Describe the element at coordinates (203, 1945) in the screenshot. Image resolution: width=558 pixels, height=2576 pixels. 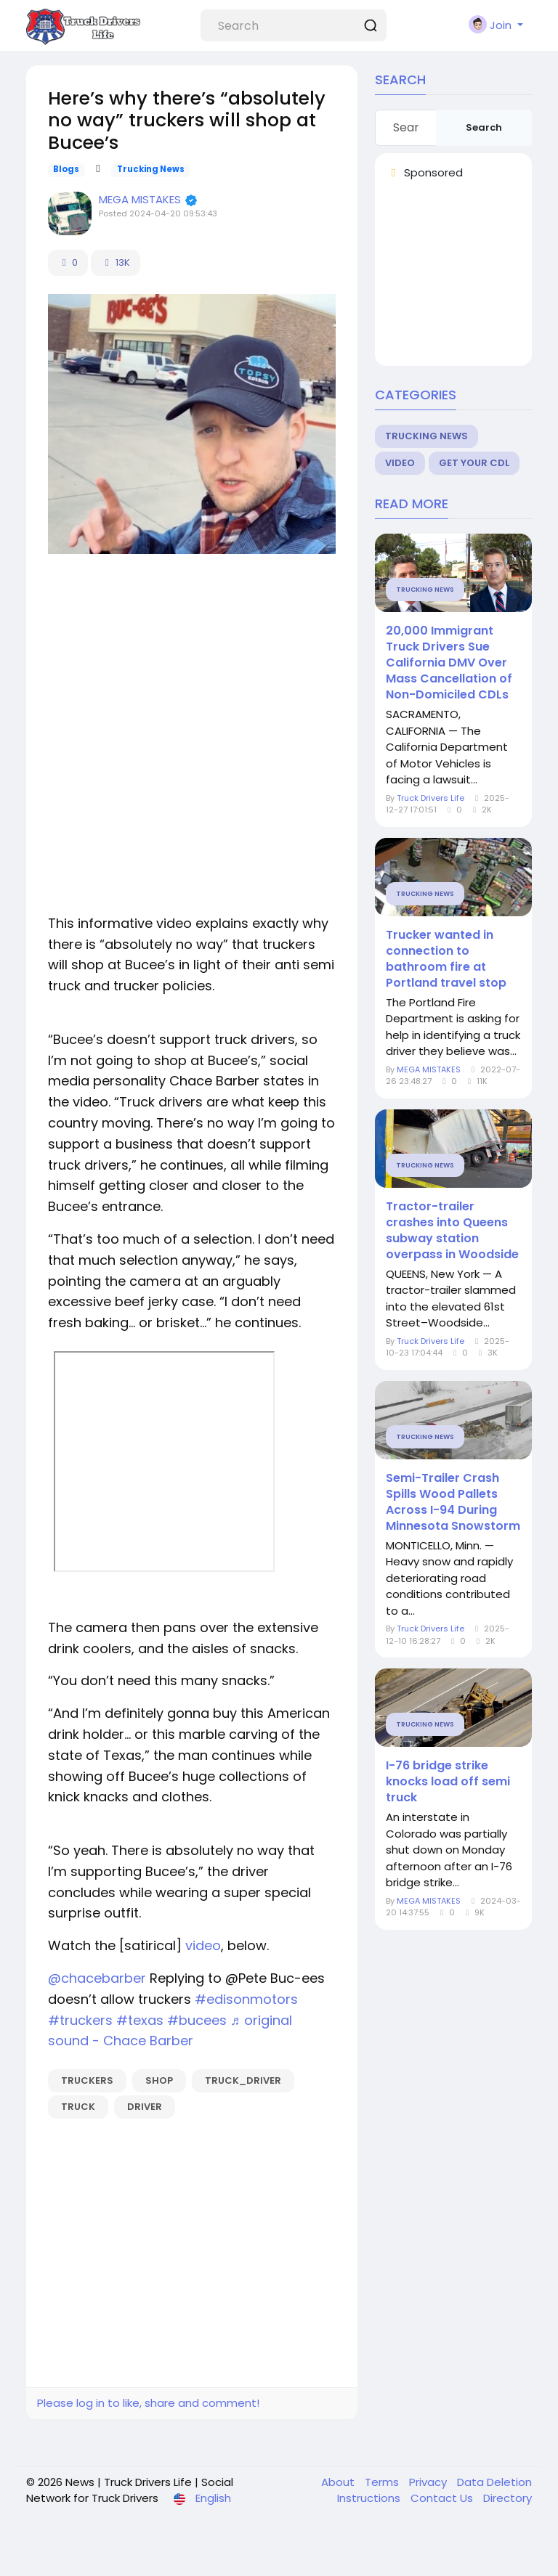
I see `video` at that location.